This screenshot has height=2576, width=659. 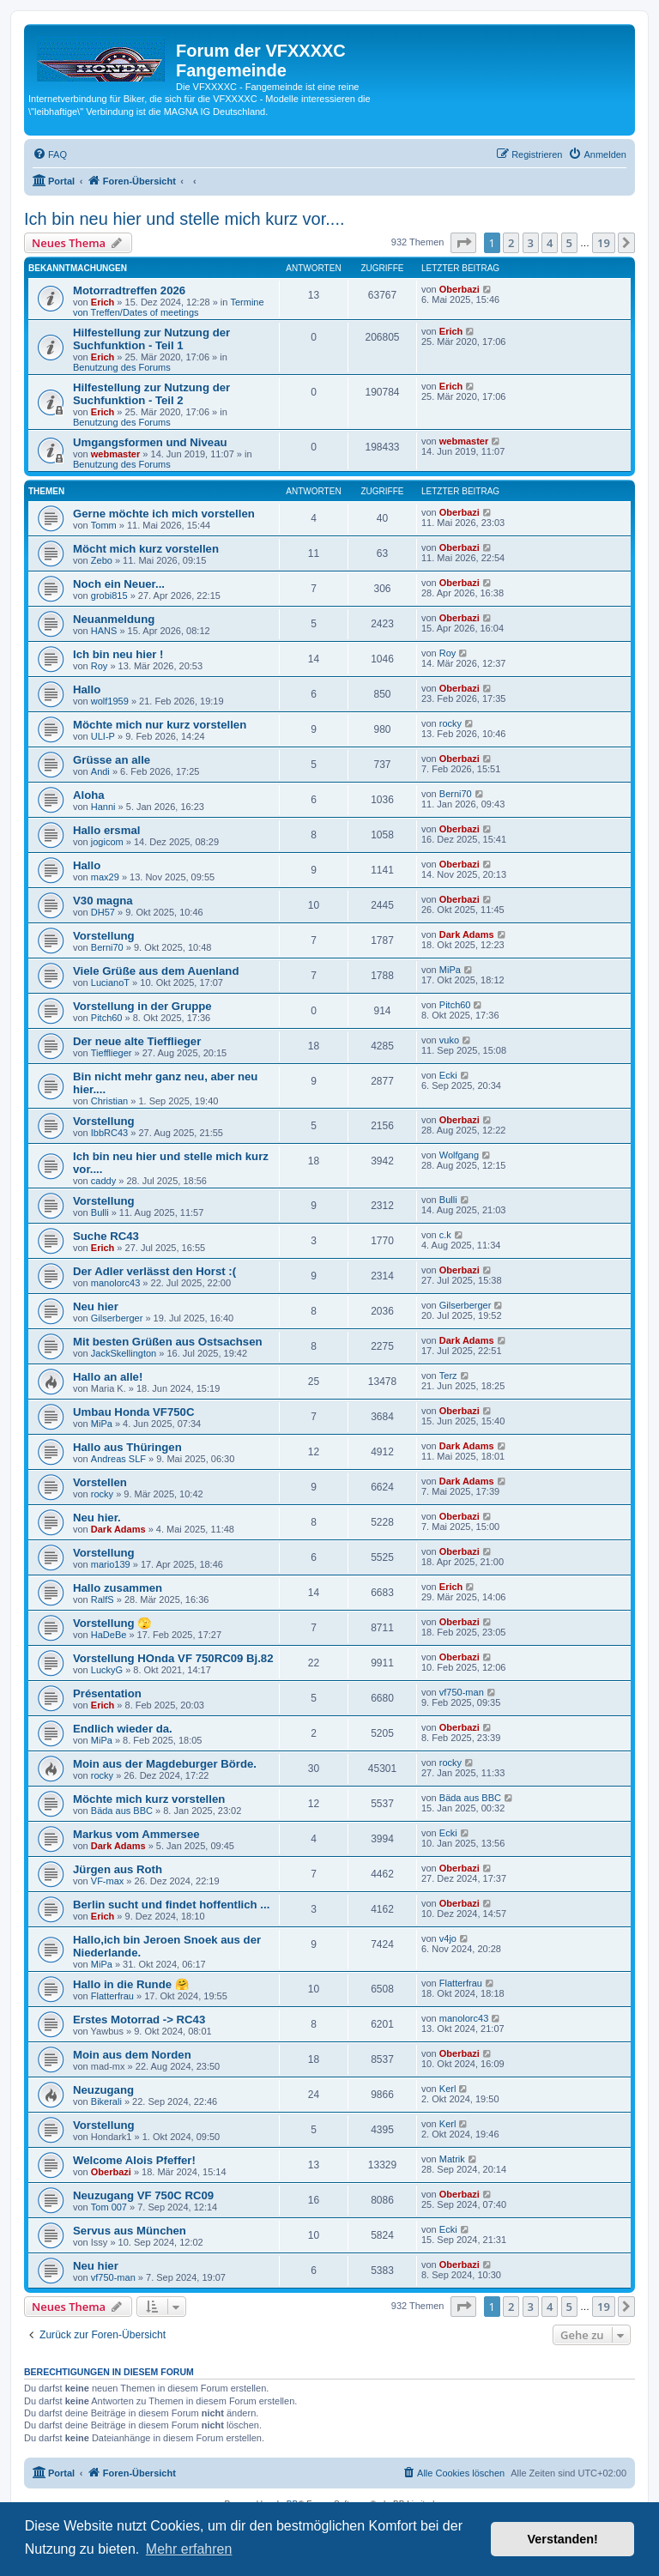 I want to click on Tomm, so click(x=104, y=525).